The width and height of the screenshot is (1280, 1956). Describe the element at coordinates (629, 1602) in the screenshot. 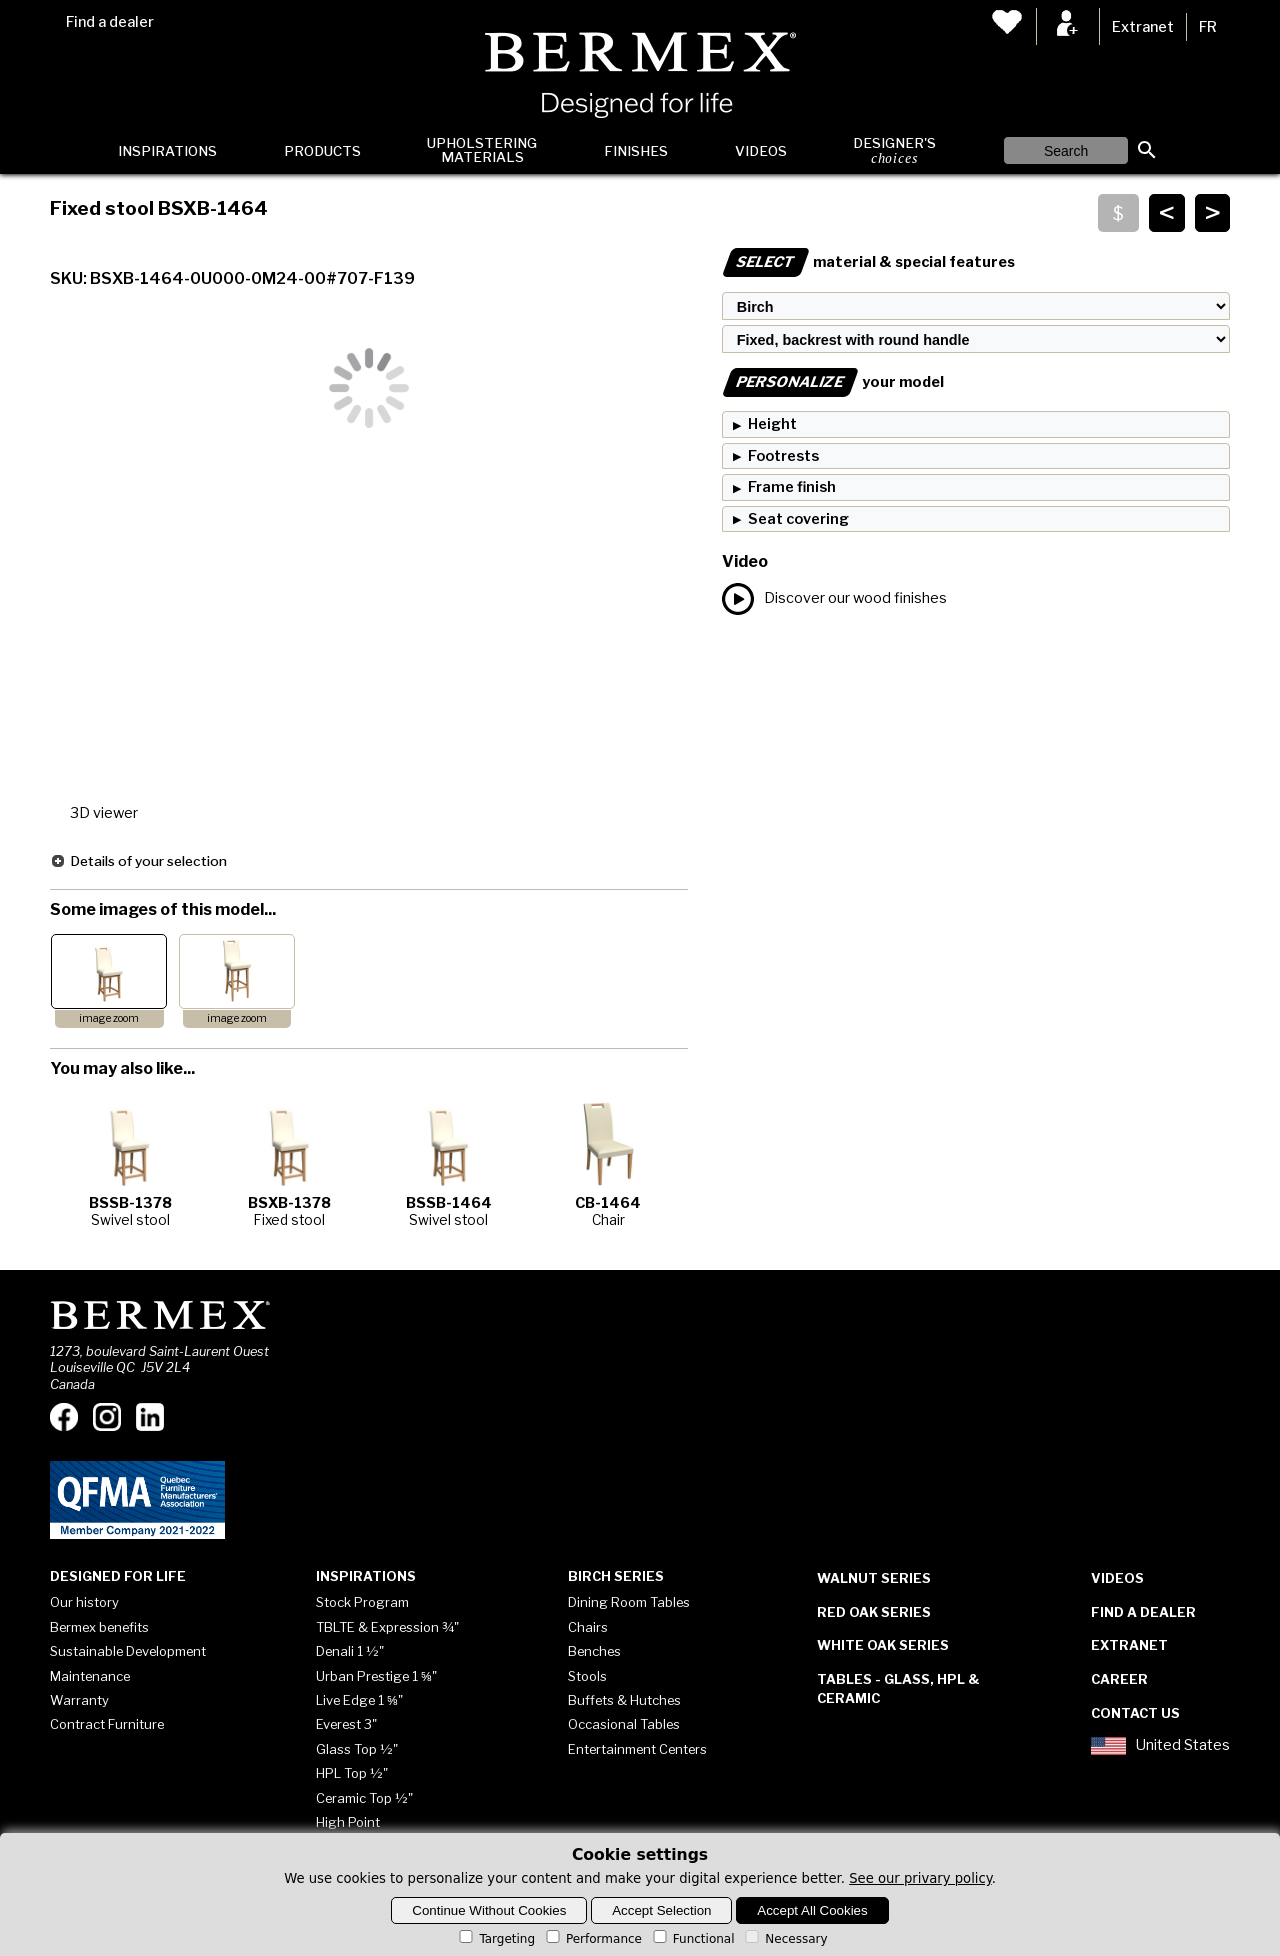

I see `Dining Room Tables` at that location.